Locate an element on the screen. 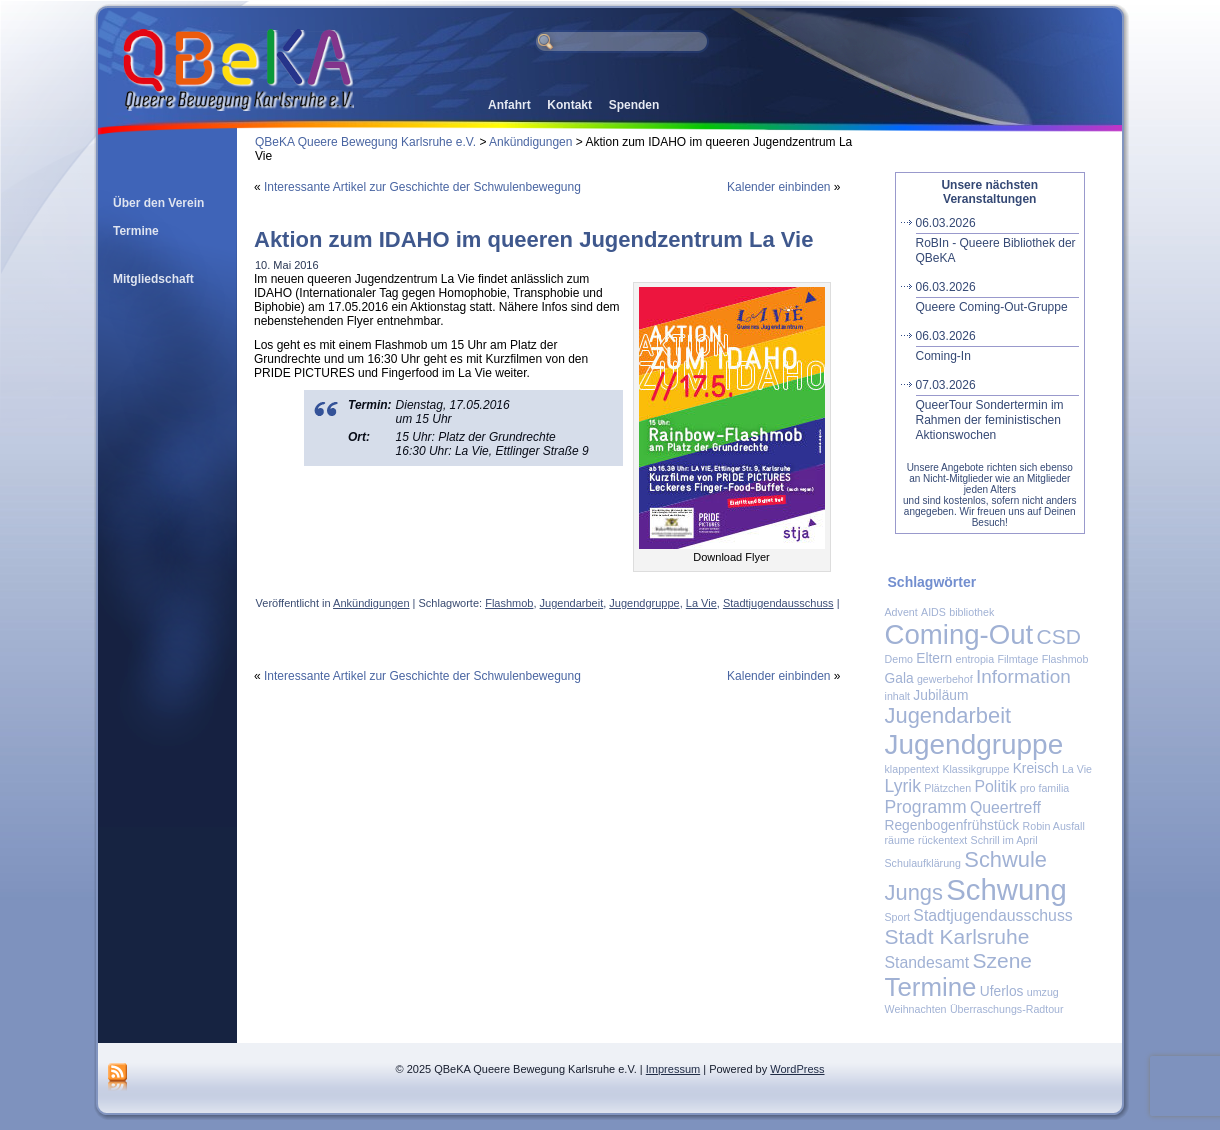  Flashmob [Flashmob (1 Eintrag)] is located at coordinates (1065, 659).